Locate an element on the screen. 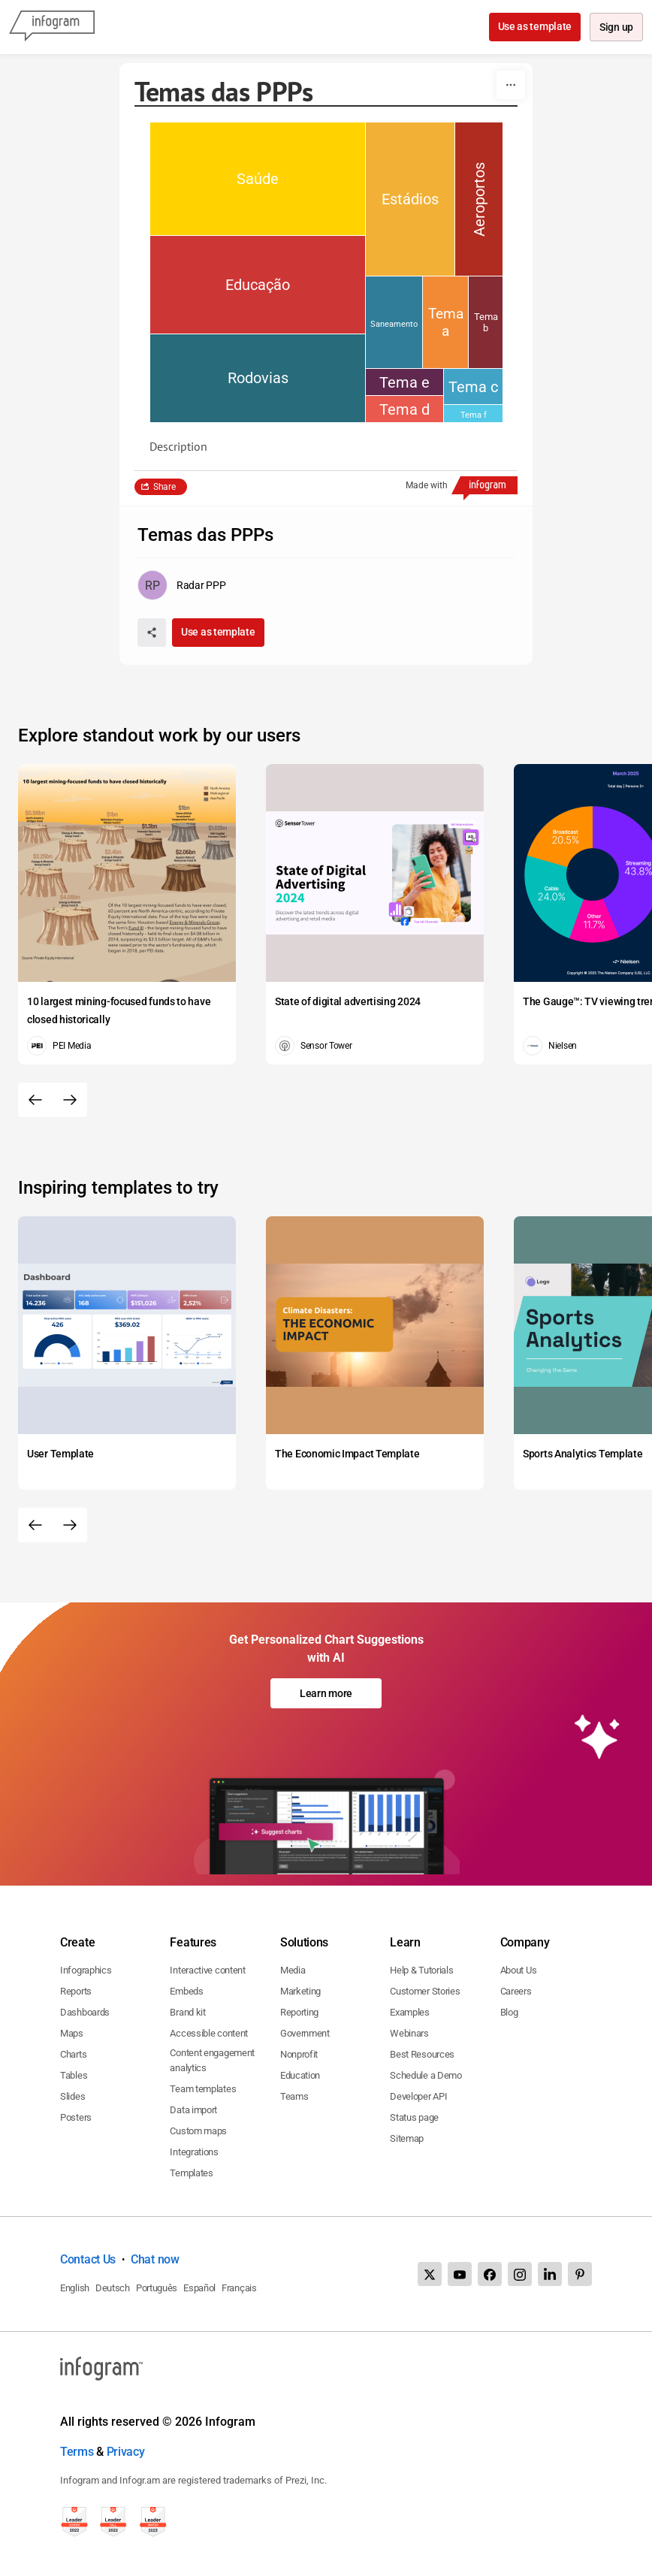  Marketing is located at coordinates (300, 1991).